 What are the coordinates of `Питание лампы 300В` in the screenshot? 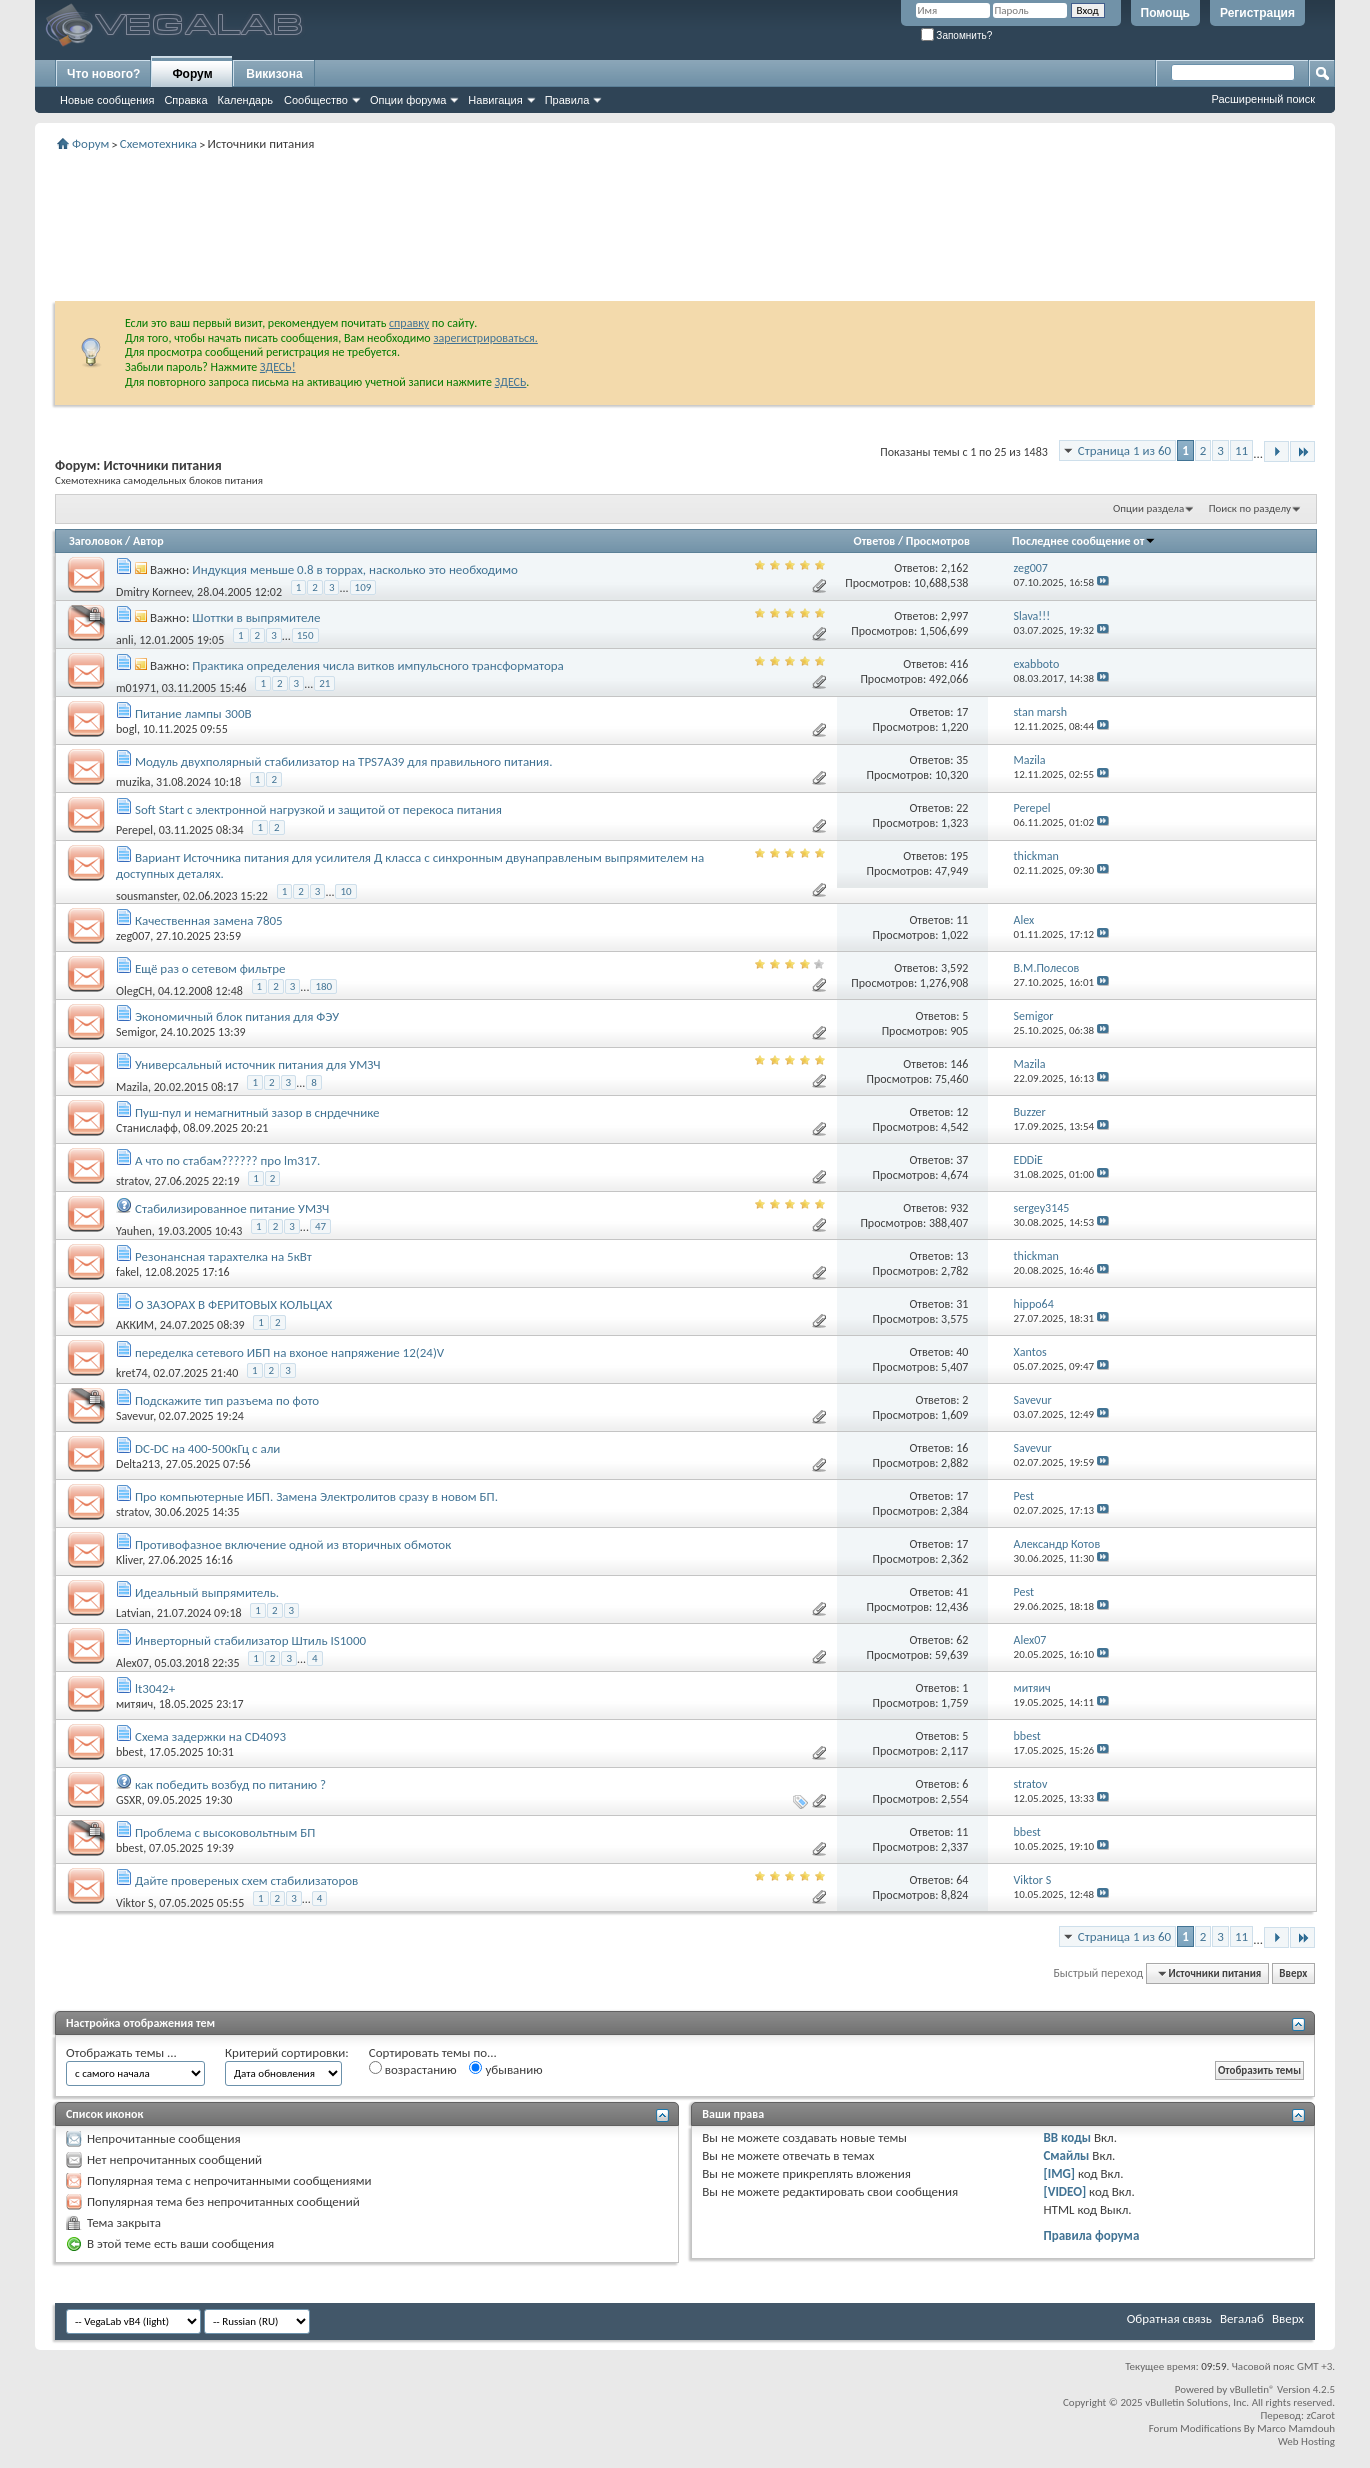 It's located at (193, 713).